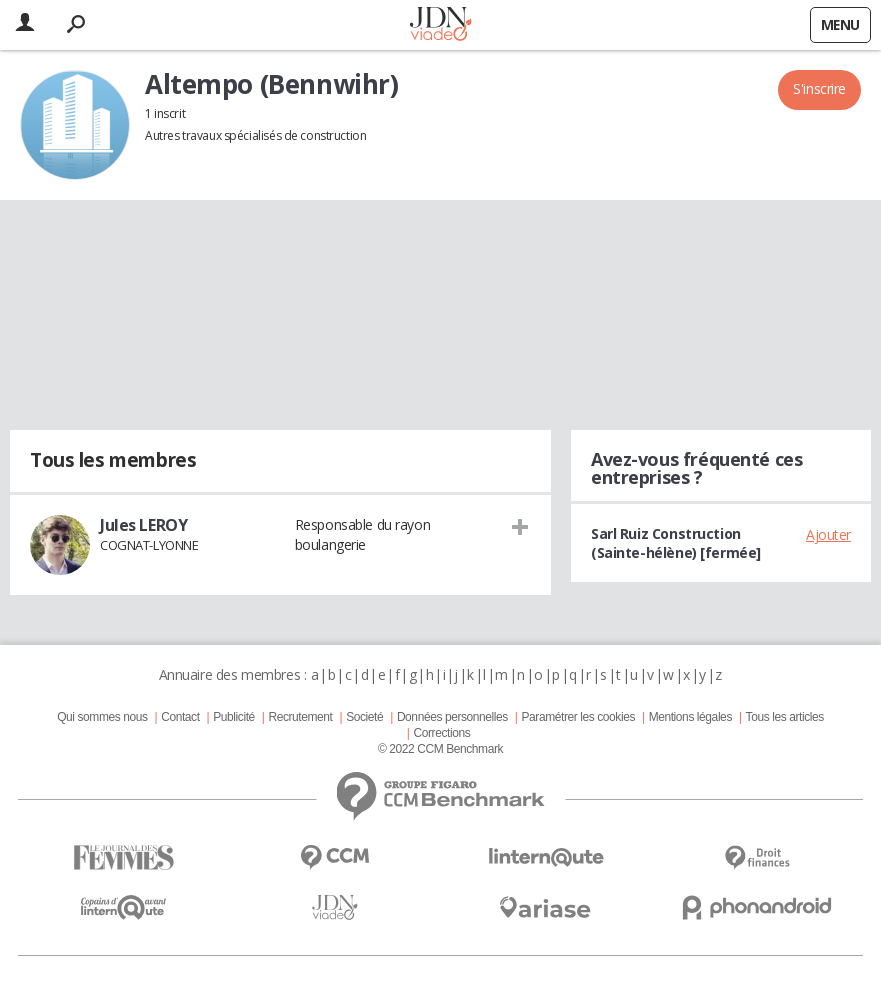 The image size is (881, 993). What do you see at coordinates (440, 749) in the screenshot?
I see `© 2022 CCM Benchmark` at bounding box center [440, 749].